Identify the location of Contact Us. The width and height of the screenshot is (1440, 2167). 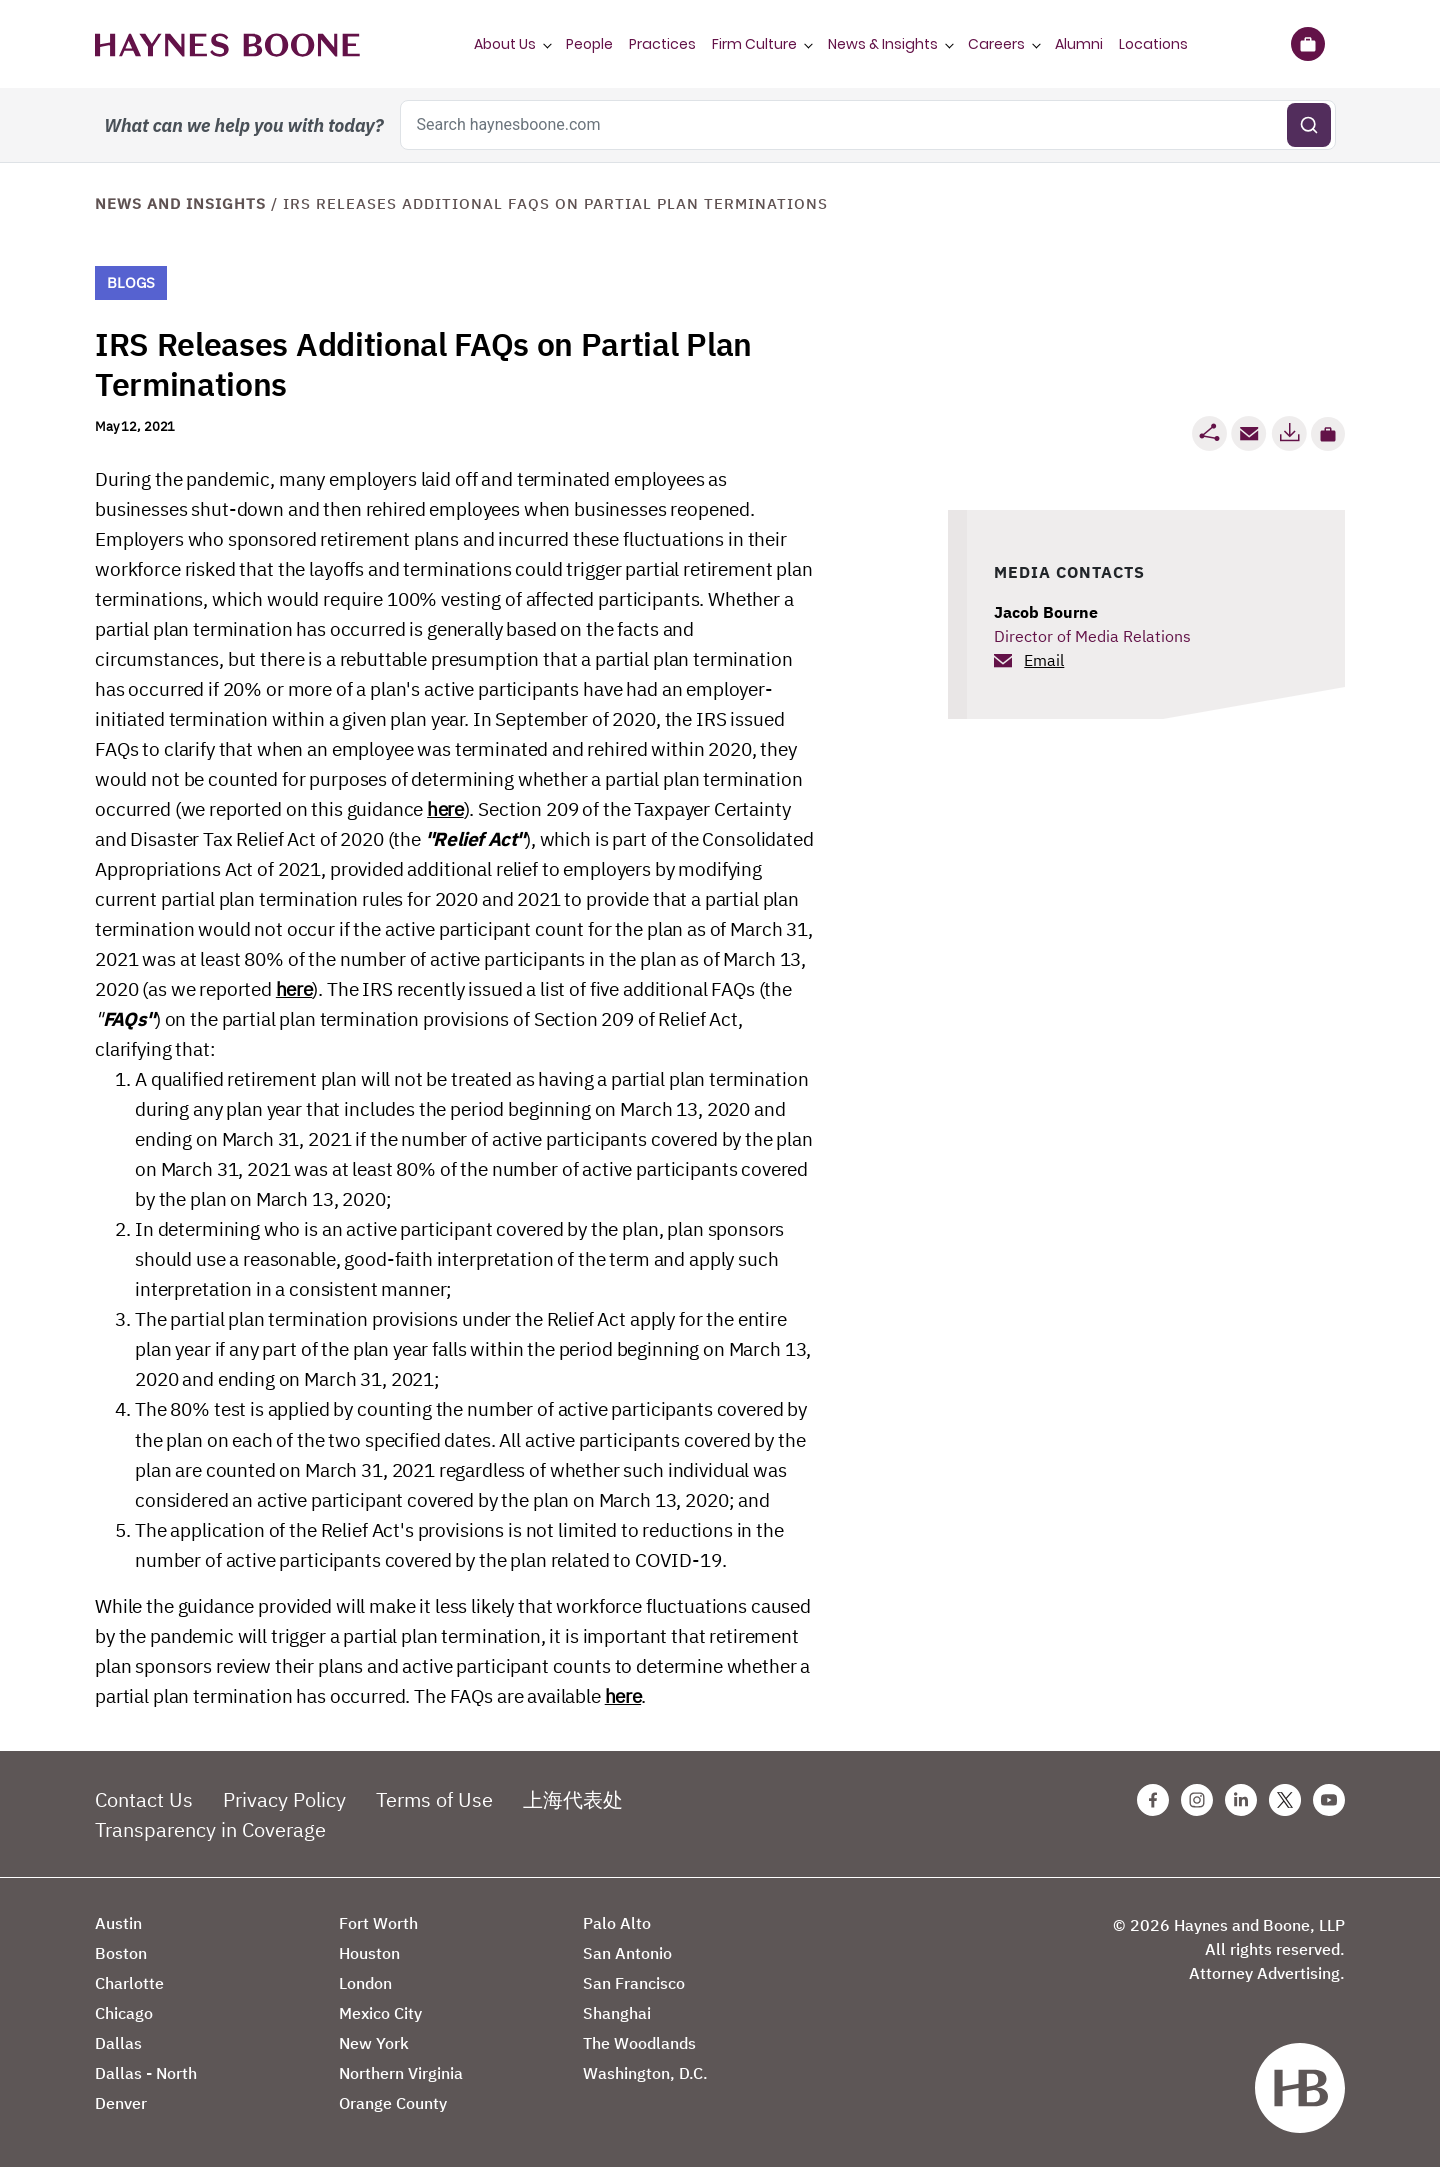
(144, 1799).